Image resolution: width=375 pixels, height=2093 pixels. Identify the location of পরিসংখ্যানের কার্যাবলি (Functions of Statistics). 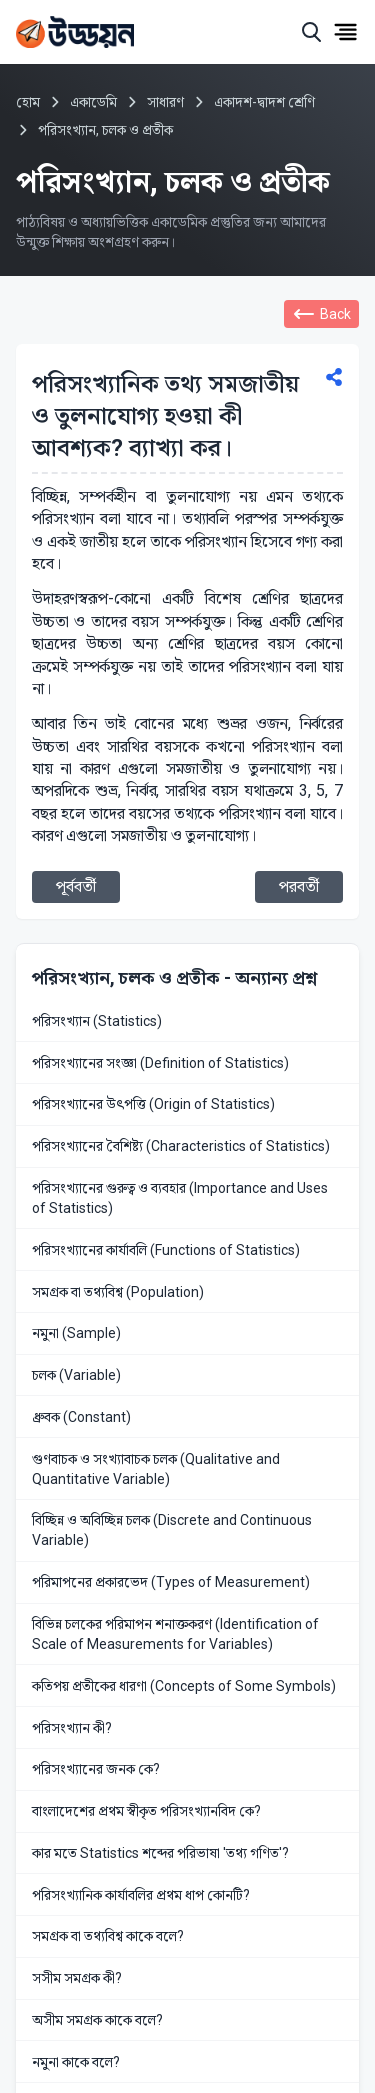
(166, 1250).